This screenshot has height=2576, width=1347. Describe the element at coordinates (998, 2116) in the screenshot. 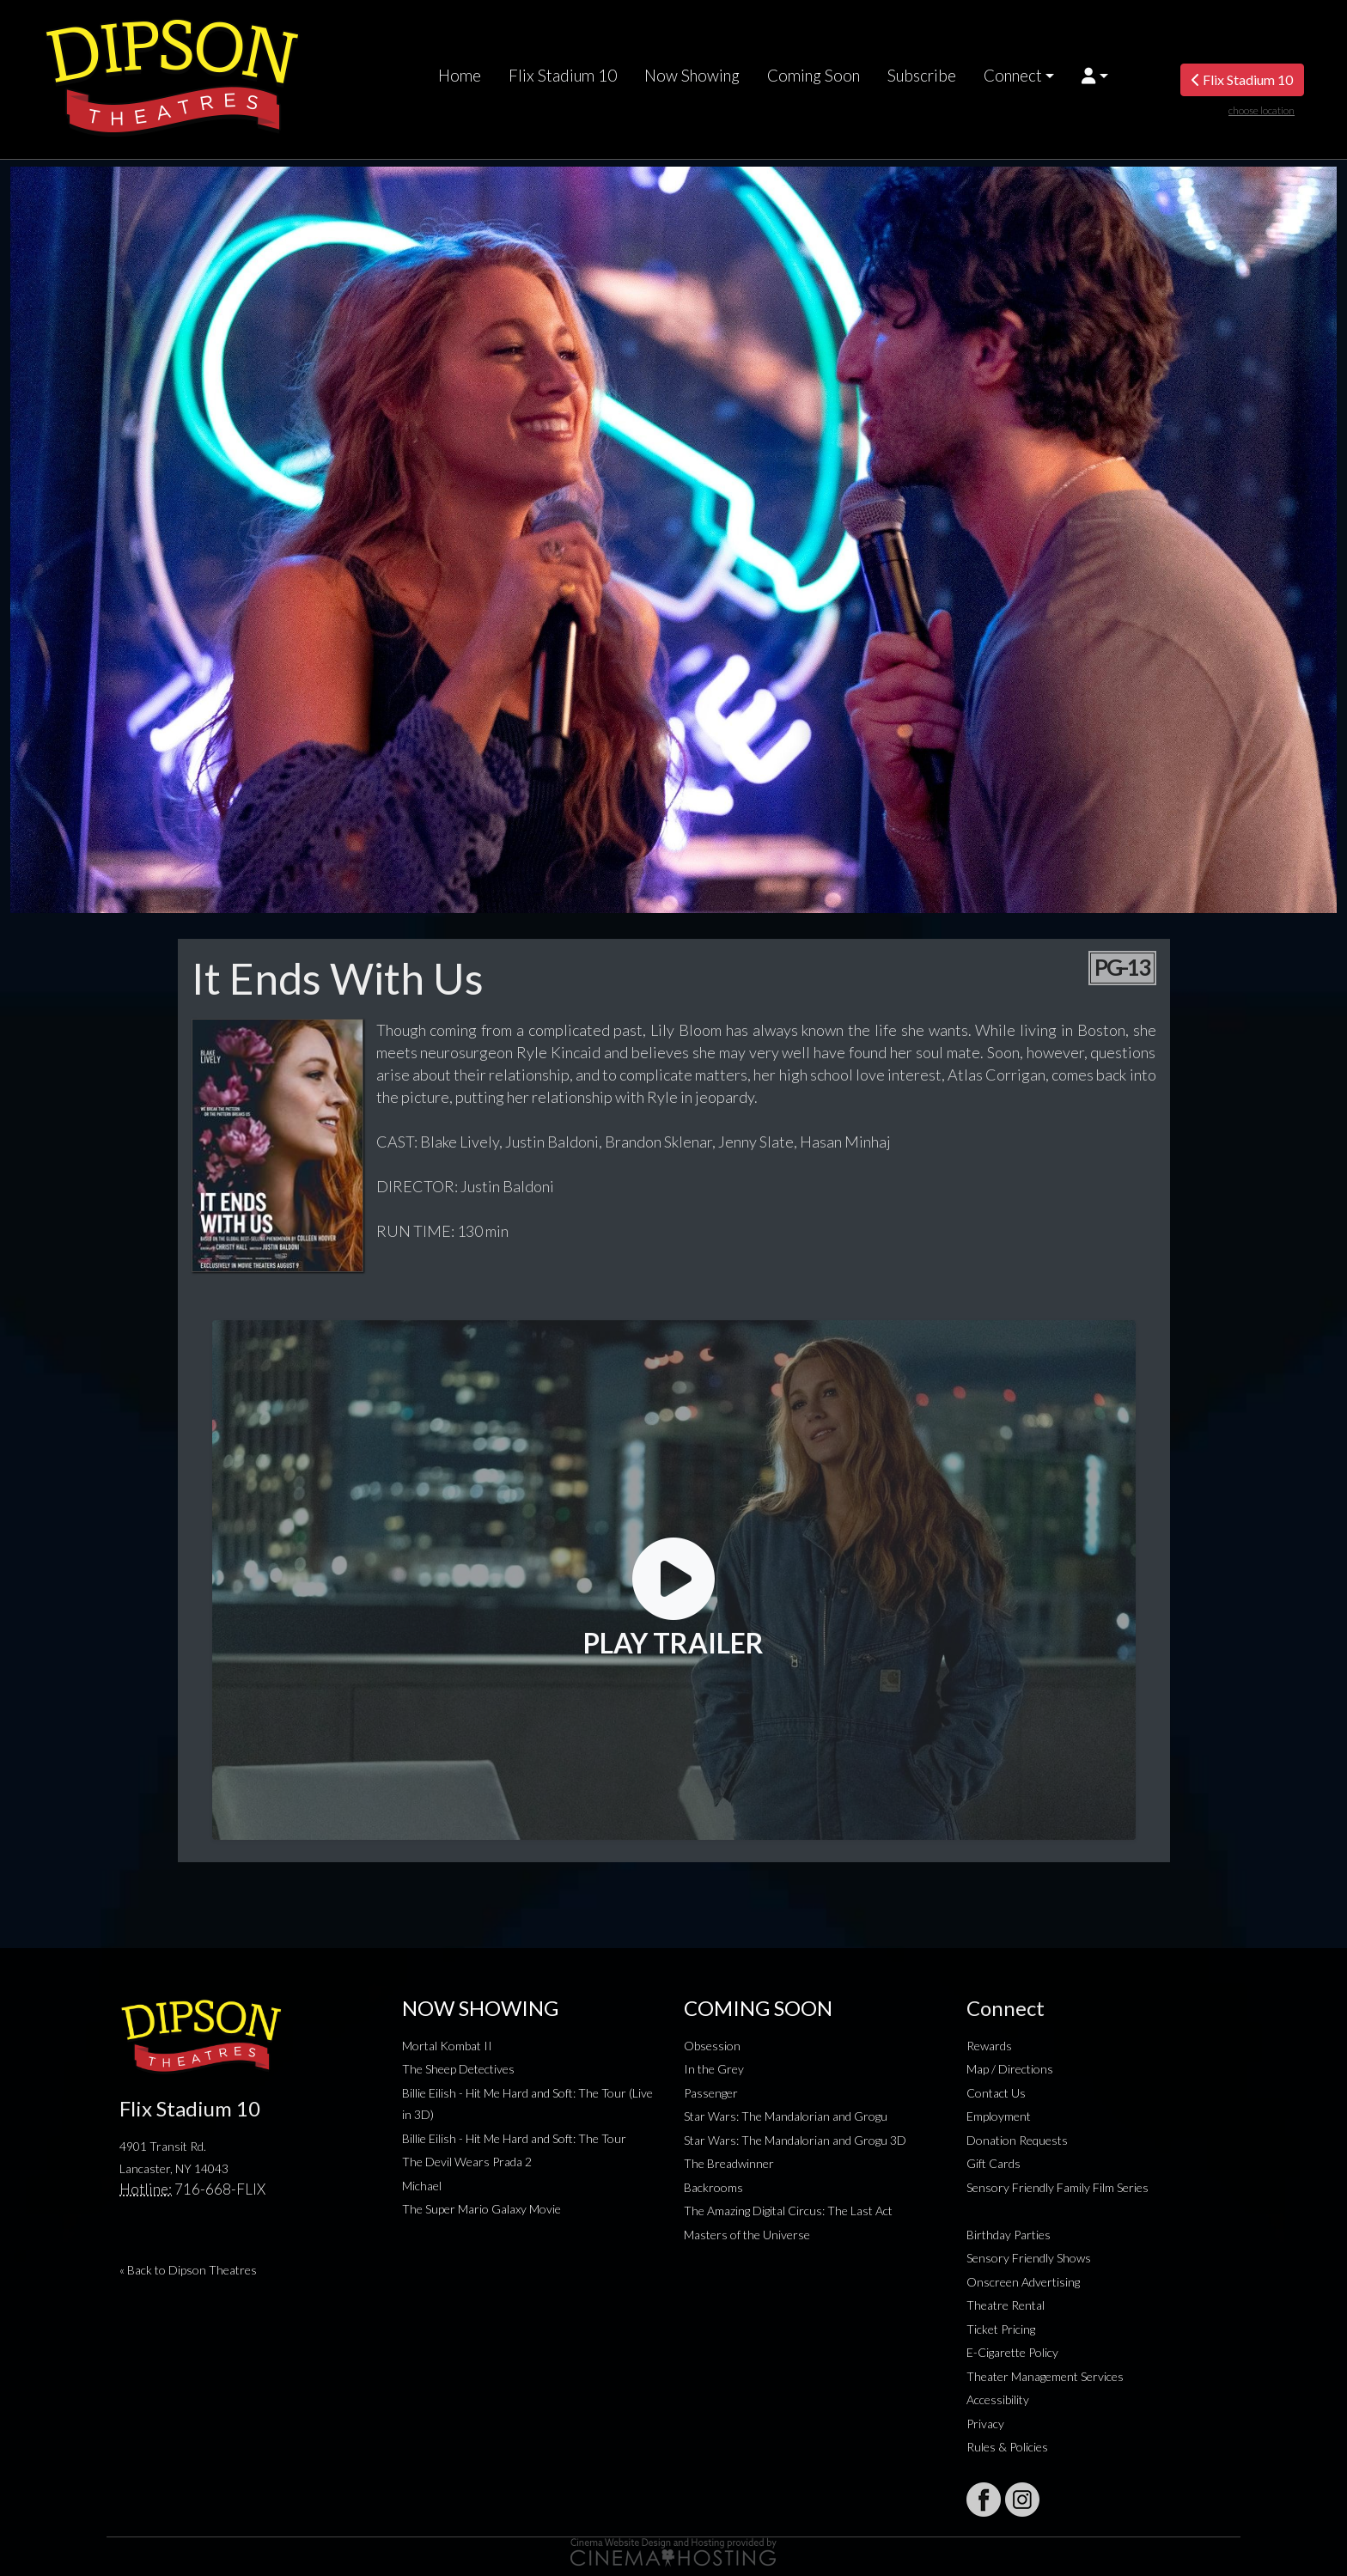

I see `Employment` at that location.